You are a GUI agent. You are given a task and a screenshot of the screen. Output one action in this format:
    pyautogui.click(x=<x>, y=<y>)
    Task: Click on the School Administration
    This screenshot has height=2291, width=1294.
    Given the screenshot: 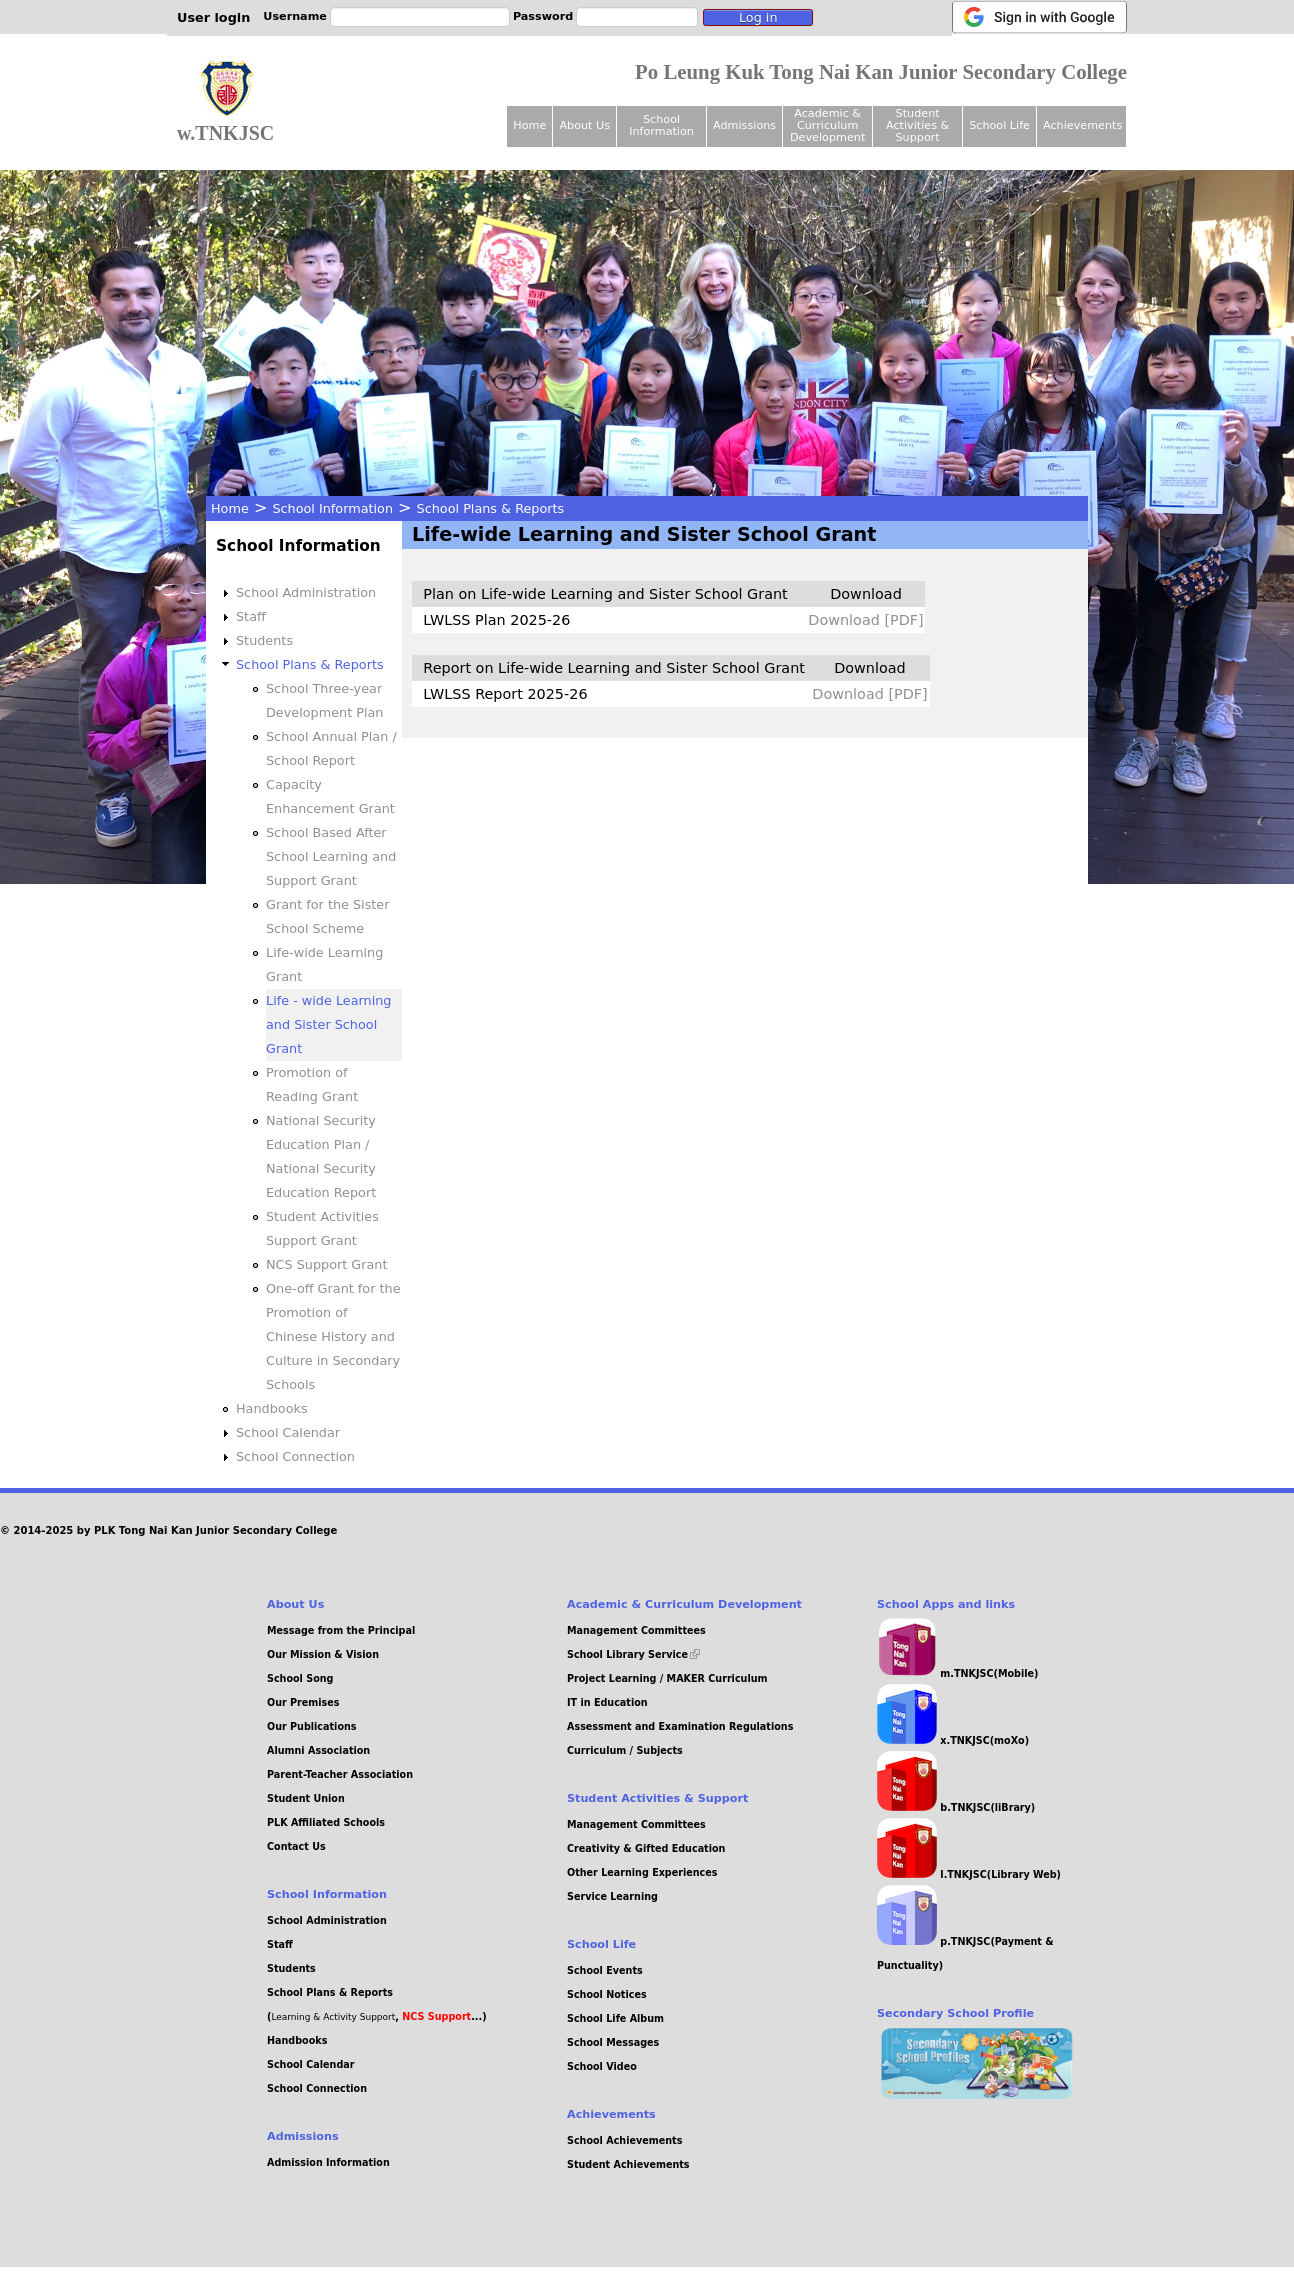 What is the action you would take?
    pyautogui.click(x=306, y=592)
    